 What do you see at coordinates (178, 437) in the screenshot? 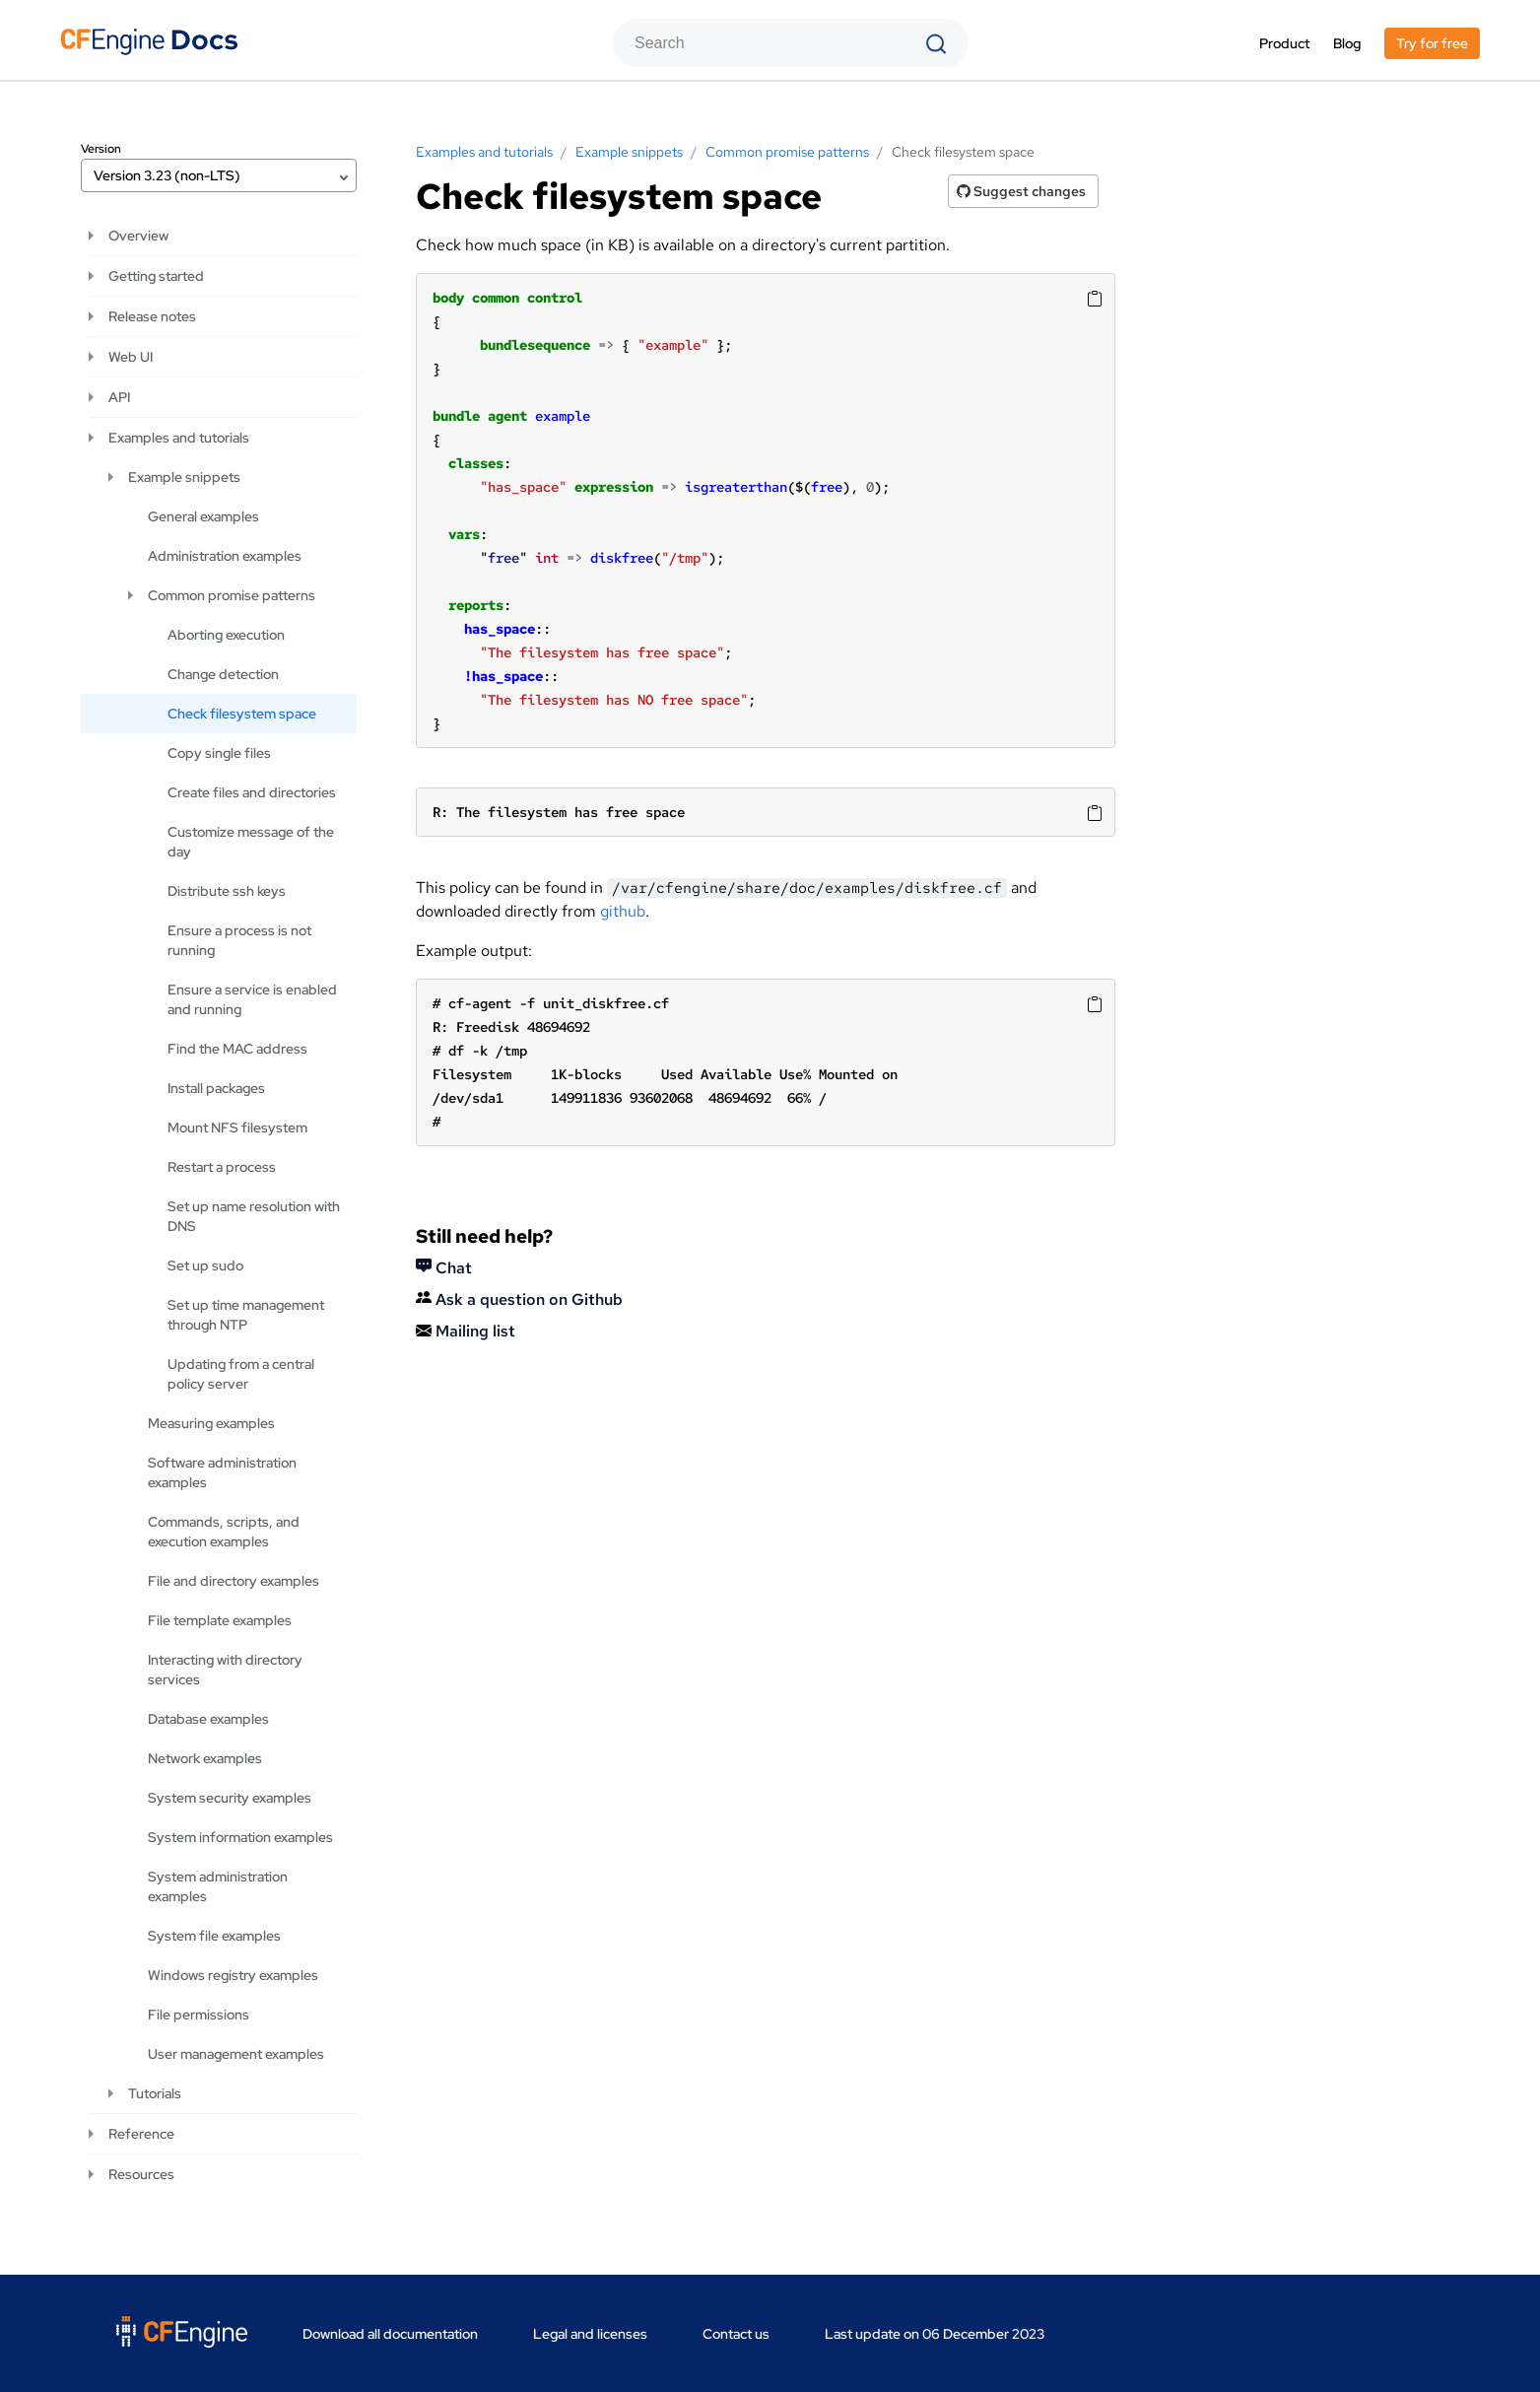
I see `Examples and tutorials` at bounding box center [178, 437].